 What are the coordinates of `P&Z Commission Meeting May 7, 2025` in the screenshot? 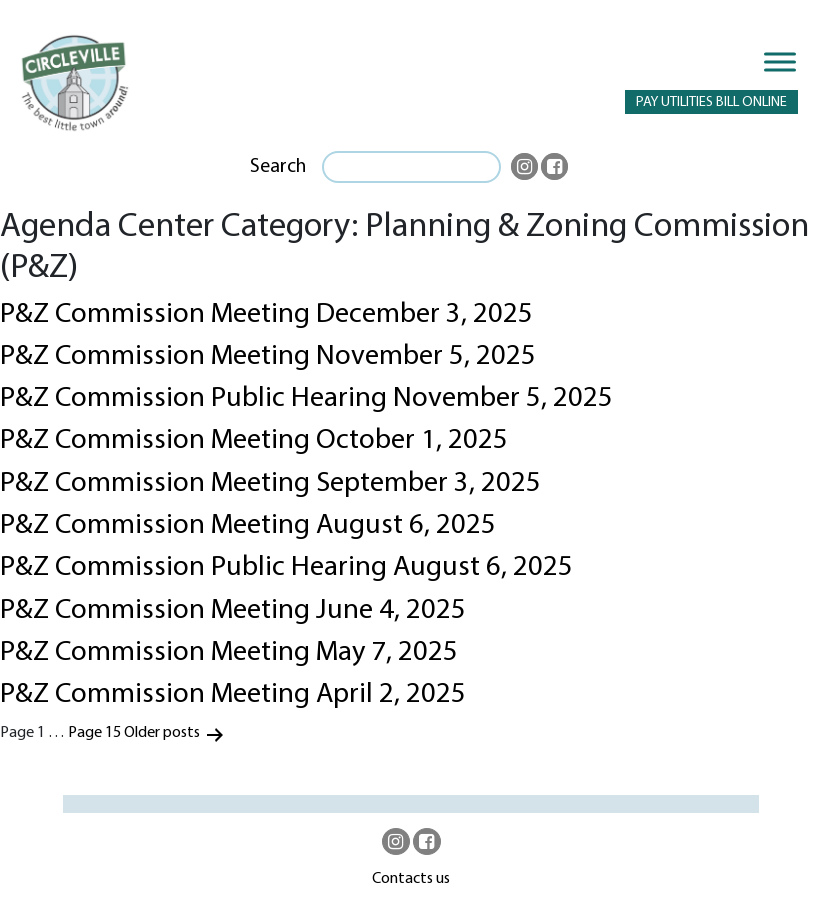 It's located at (229, 653).